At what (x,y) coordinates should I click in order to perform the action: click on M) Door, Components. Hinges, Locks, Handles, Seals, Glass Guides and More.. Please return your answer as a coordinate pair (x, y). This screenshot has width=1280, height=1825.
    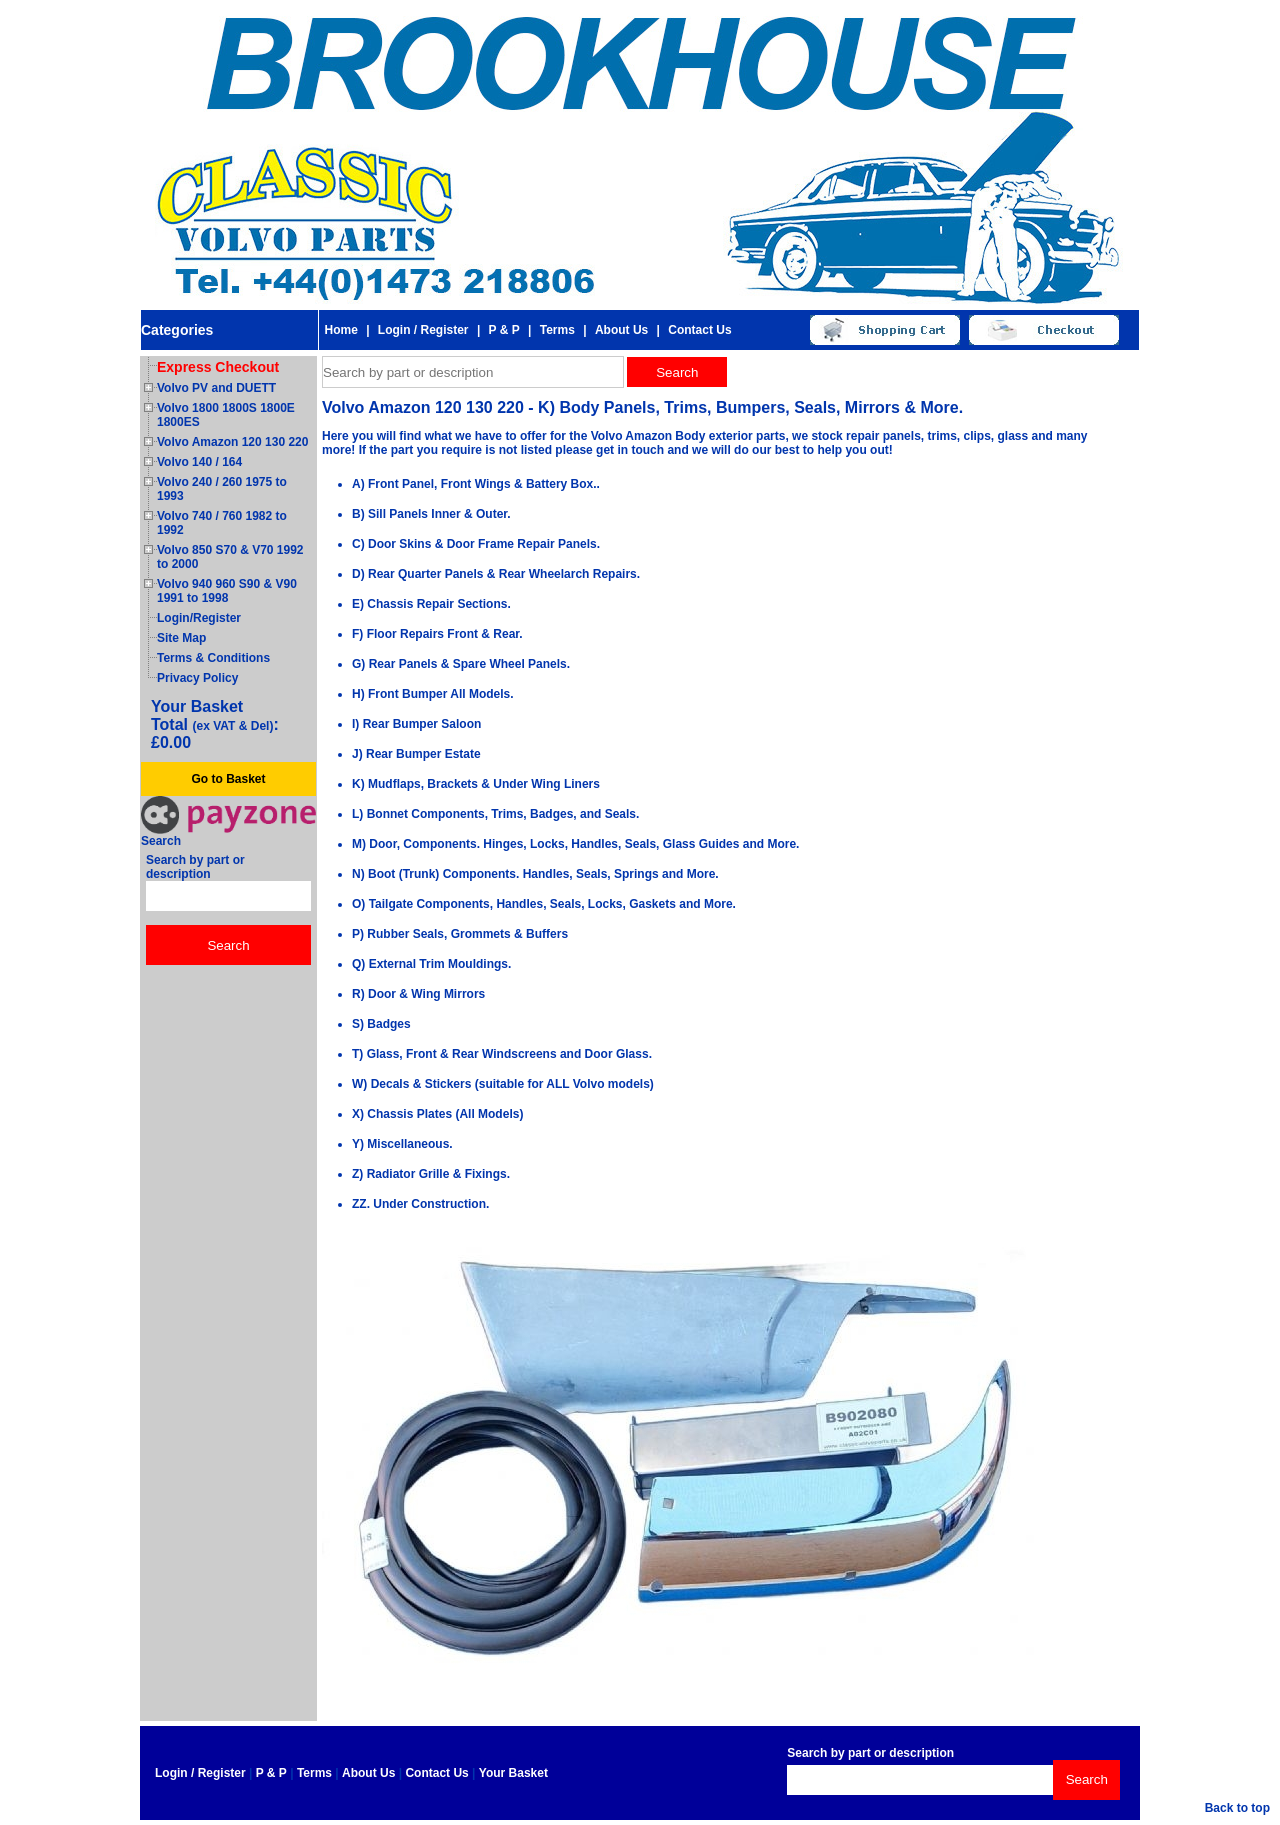
    Looking at the image, I should click on (575, 844).